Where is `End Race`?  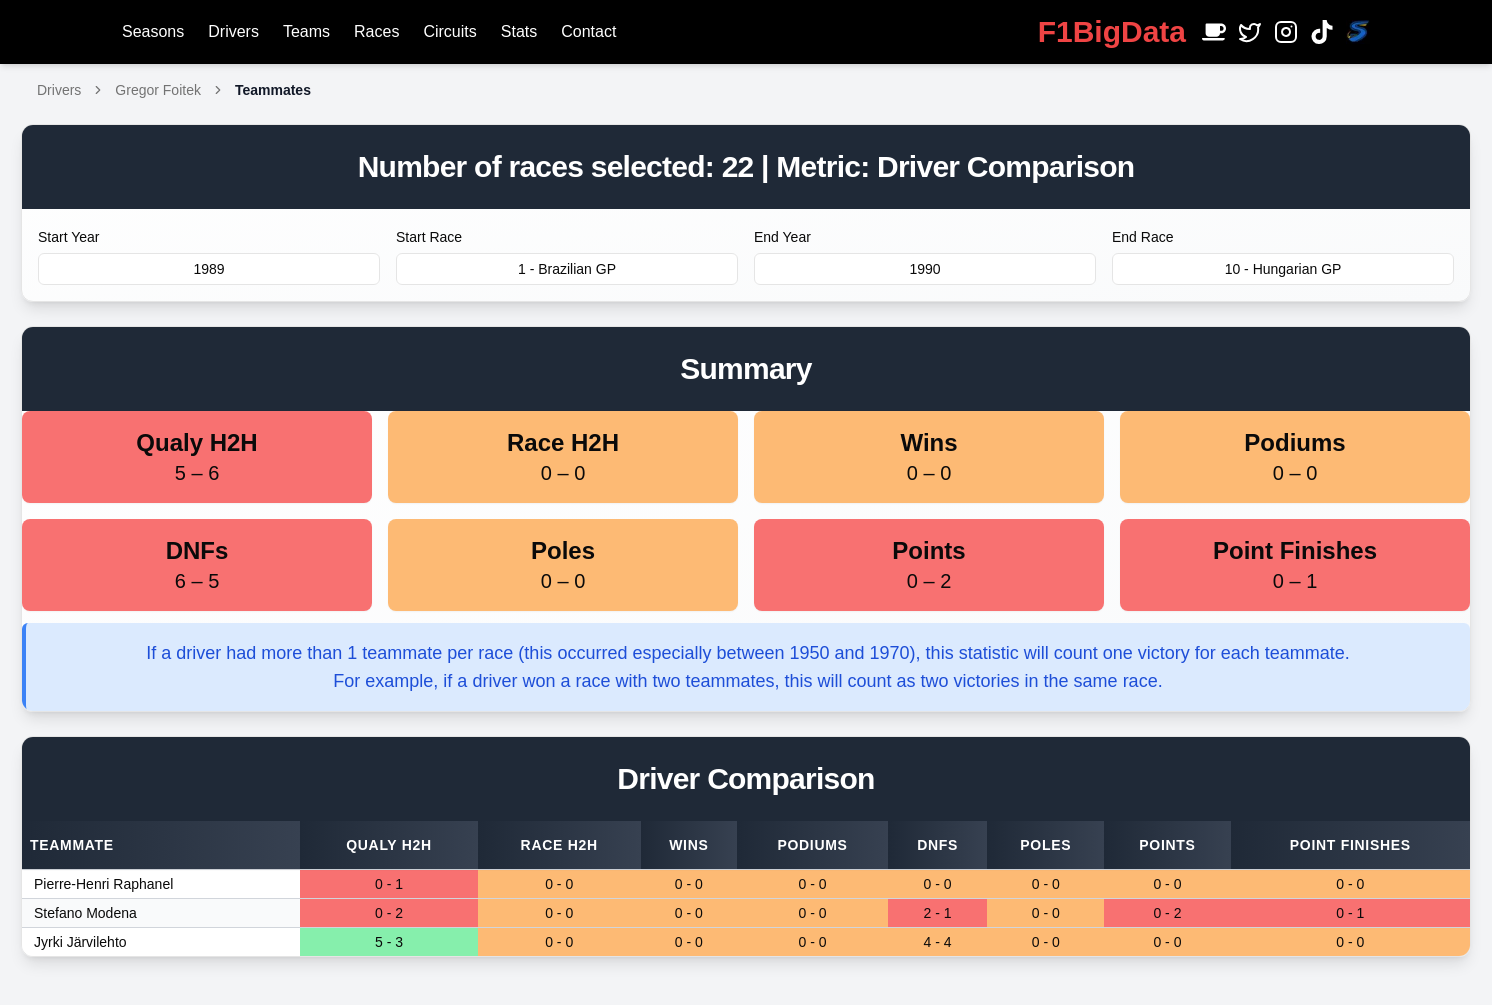 End Race is located at coordinates (1142, 237).